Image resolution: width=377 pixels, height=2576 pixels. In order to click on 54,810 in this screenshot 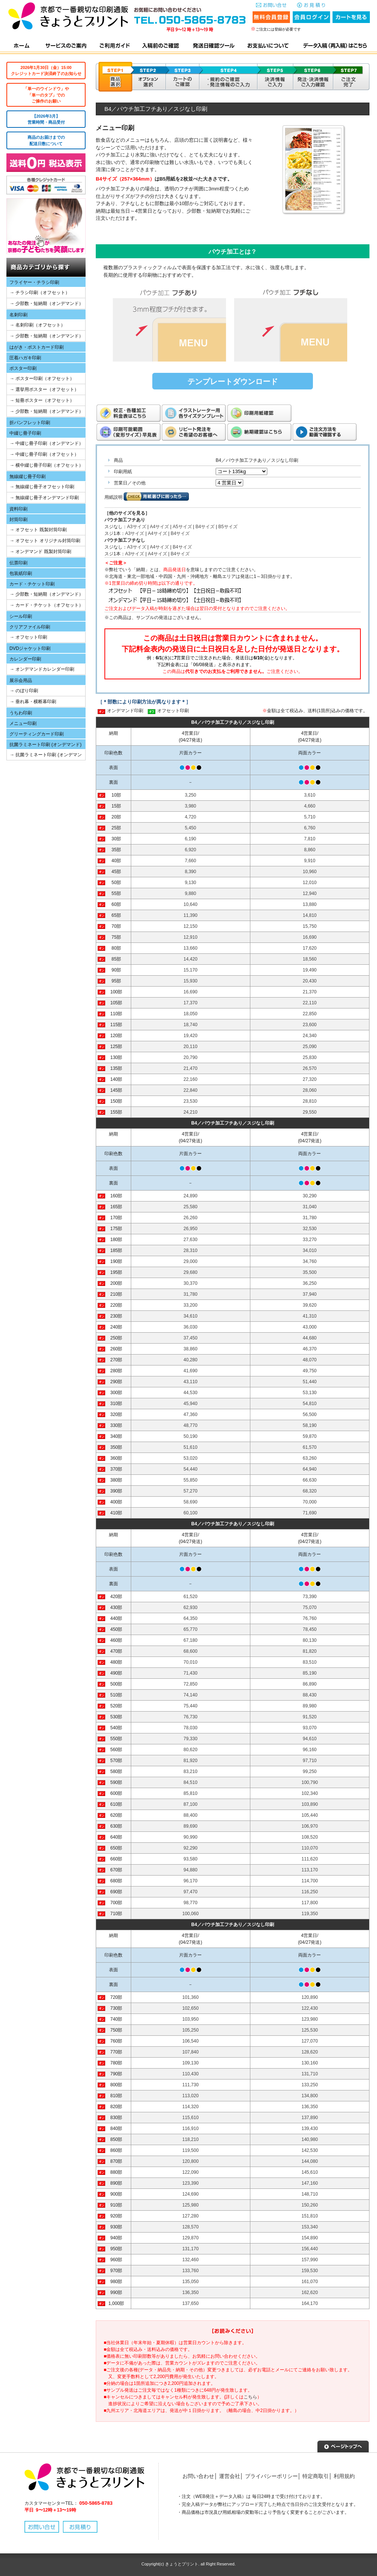, I will do `click(310, 1403)`.